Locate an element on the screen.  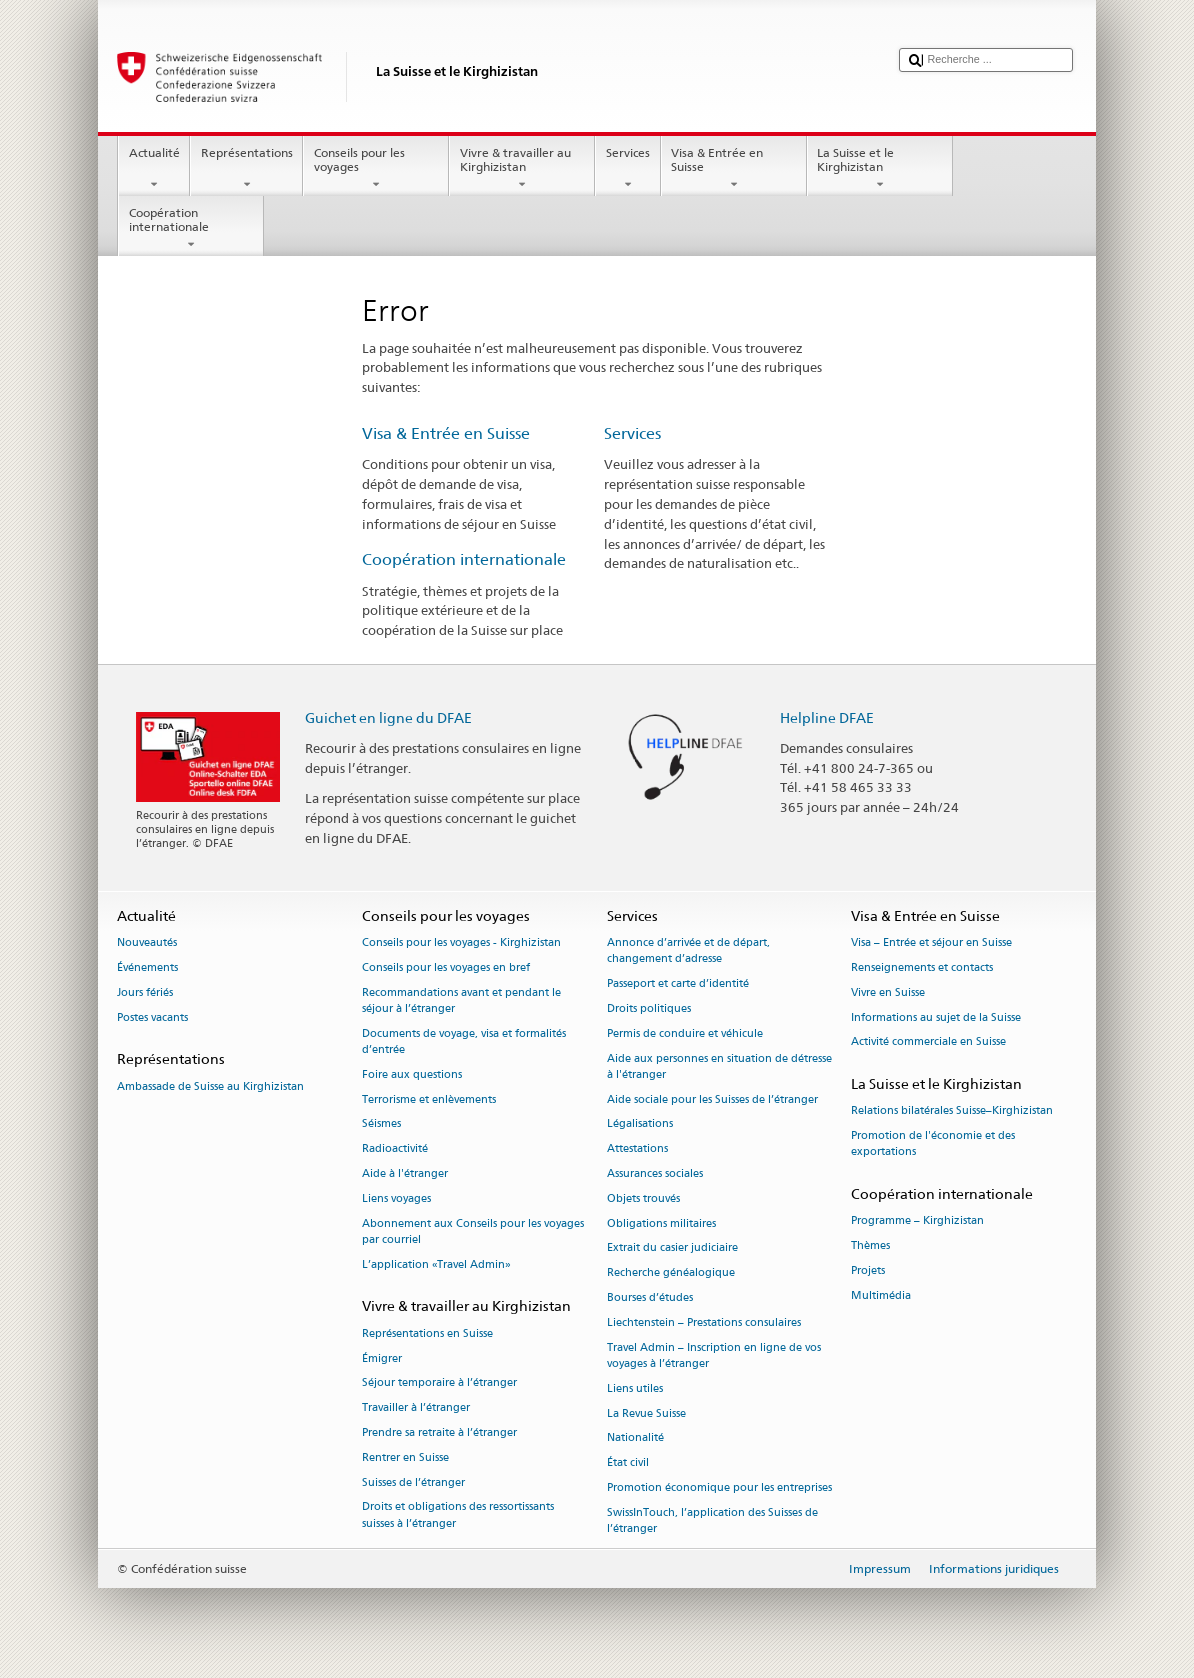
Foire aux questions is located at coordinates (412, 1074).